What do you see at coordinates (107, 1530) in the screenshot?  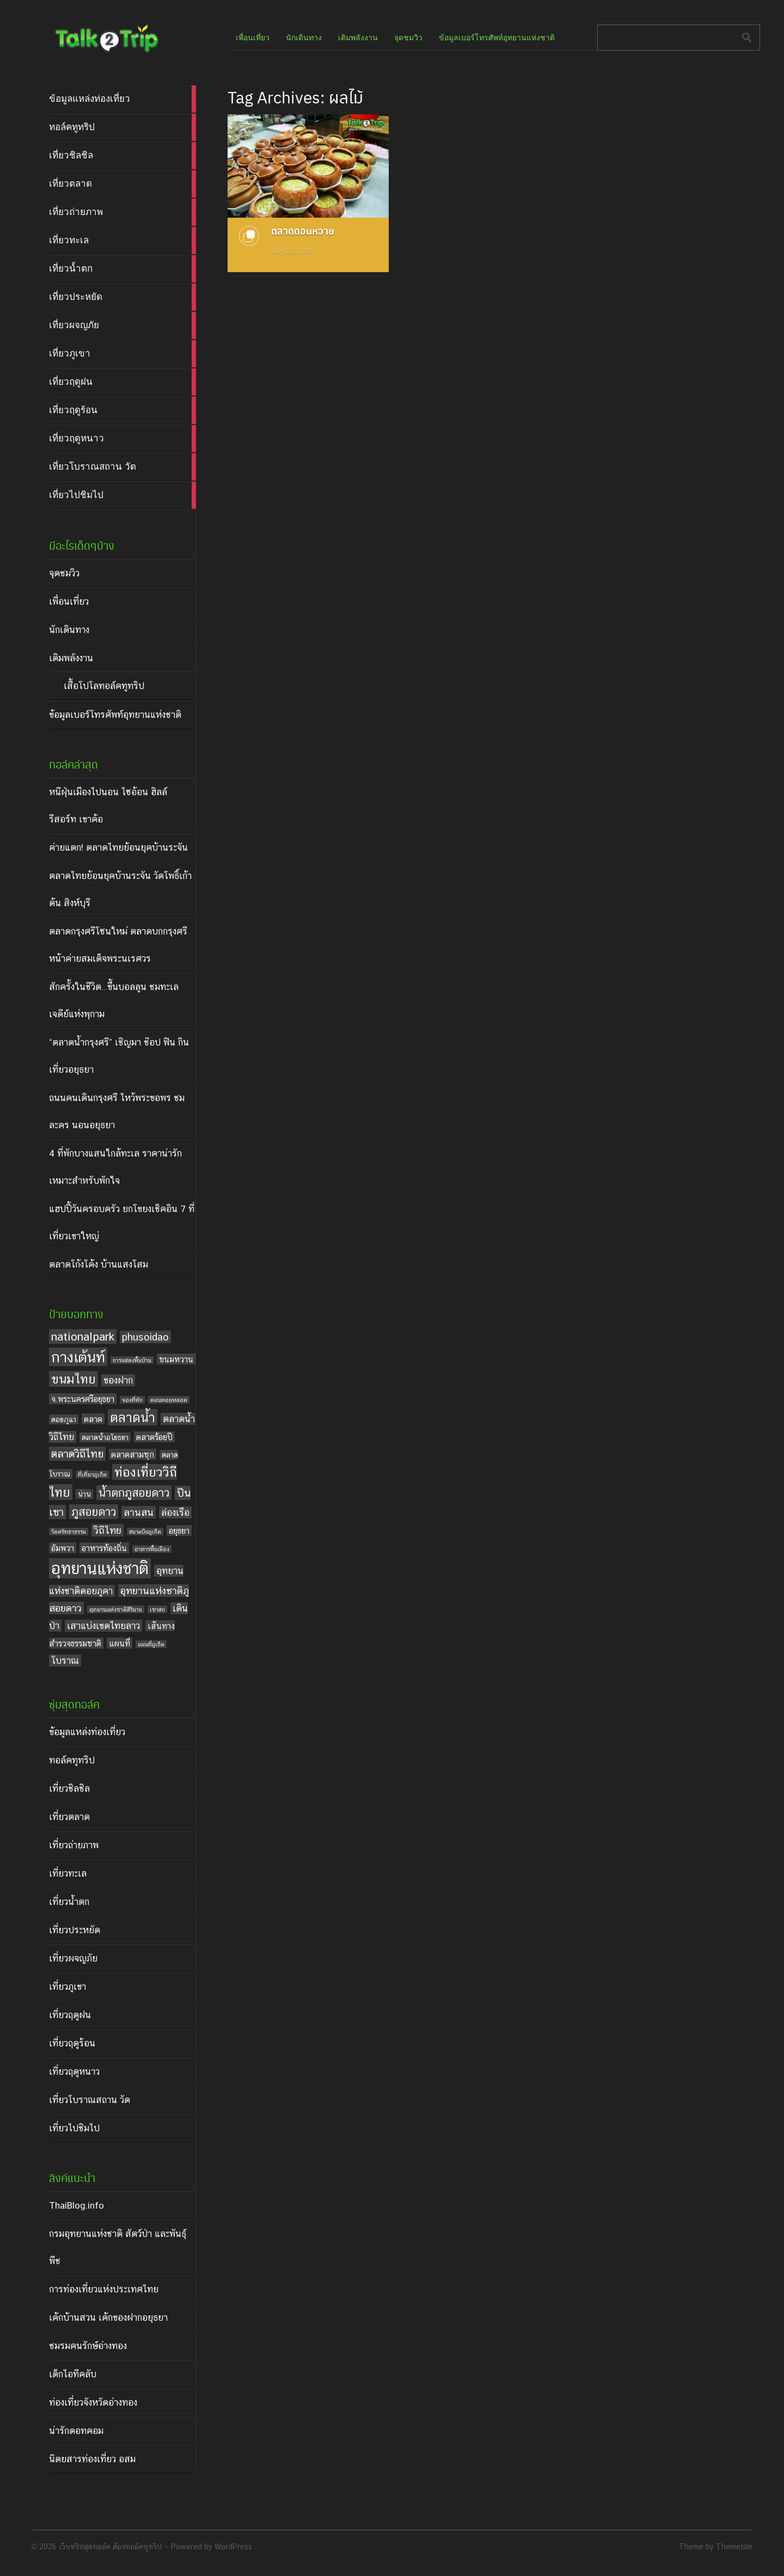 I see `วิถีไทย [วิถีไทย (7 items)]` at bounding box center [107, 1530].